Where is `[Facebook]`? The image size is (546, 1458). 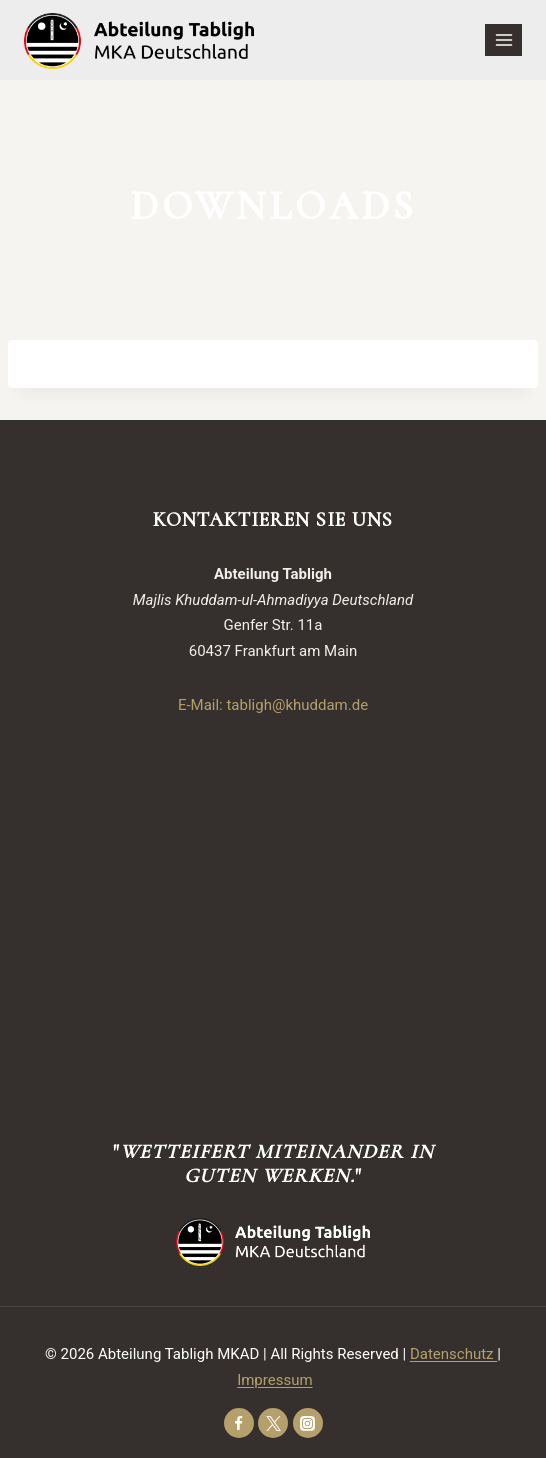
[Facebook] is located at coordinates (239, 1423).